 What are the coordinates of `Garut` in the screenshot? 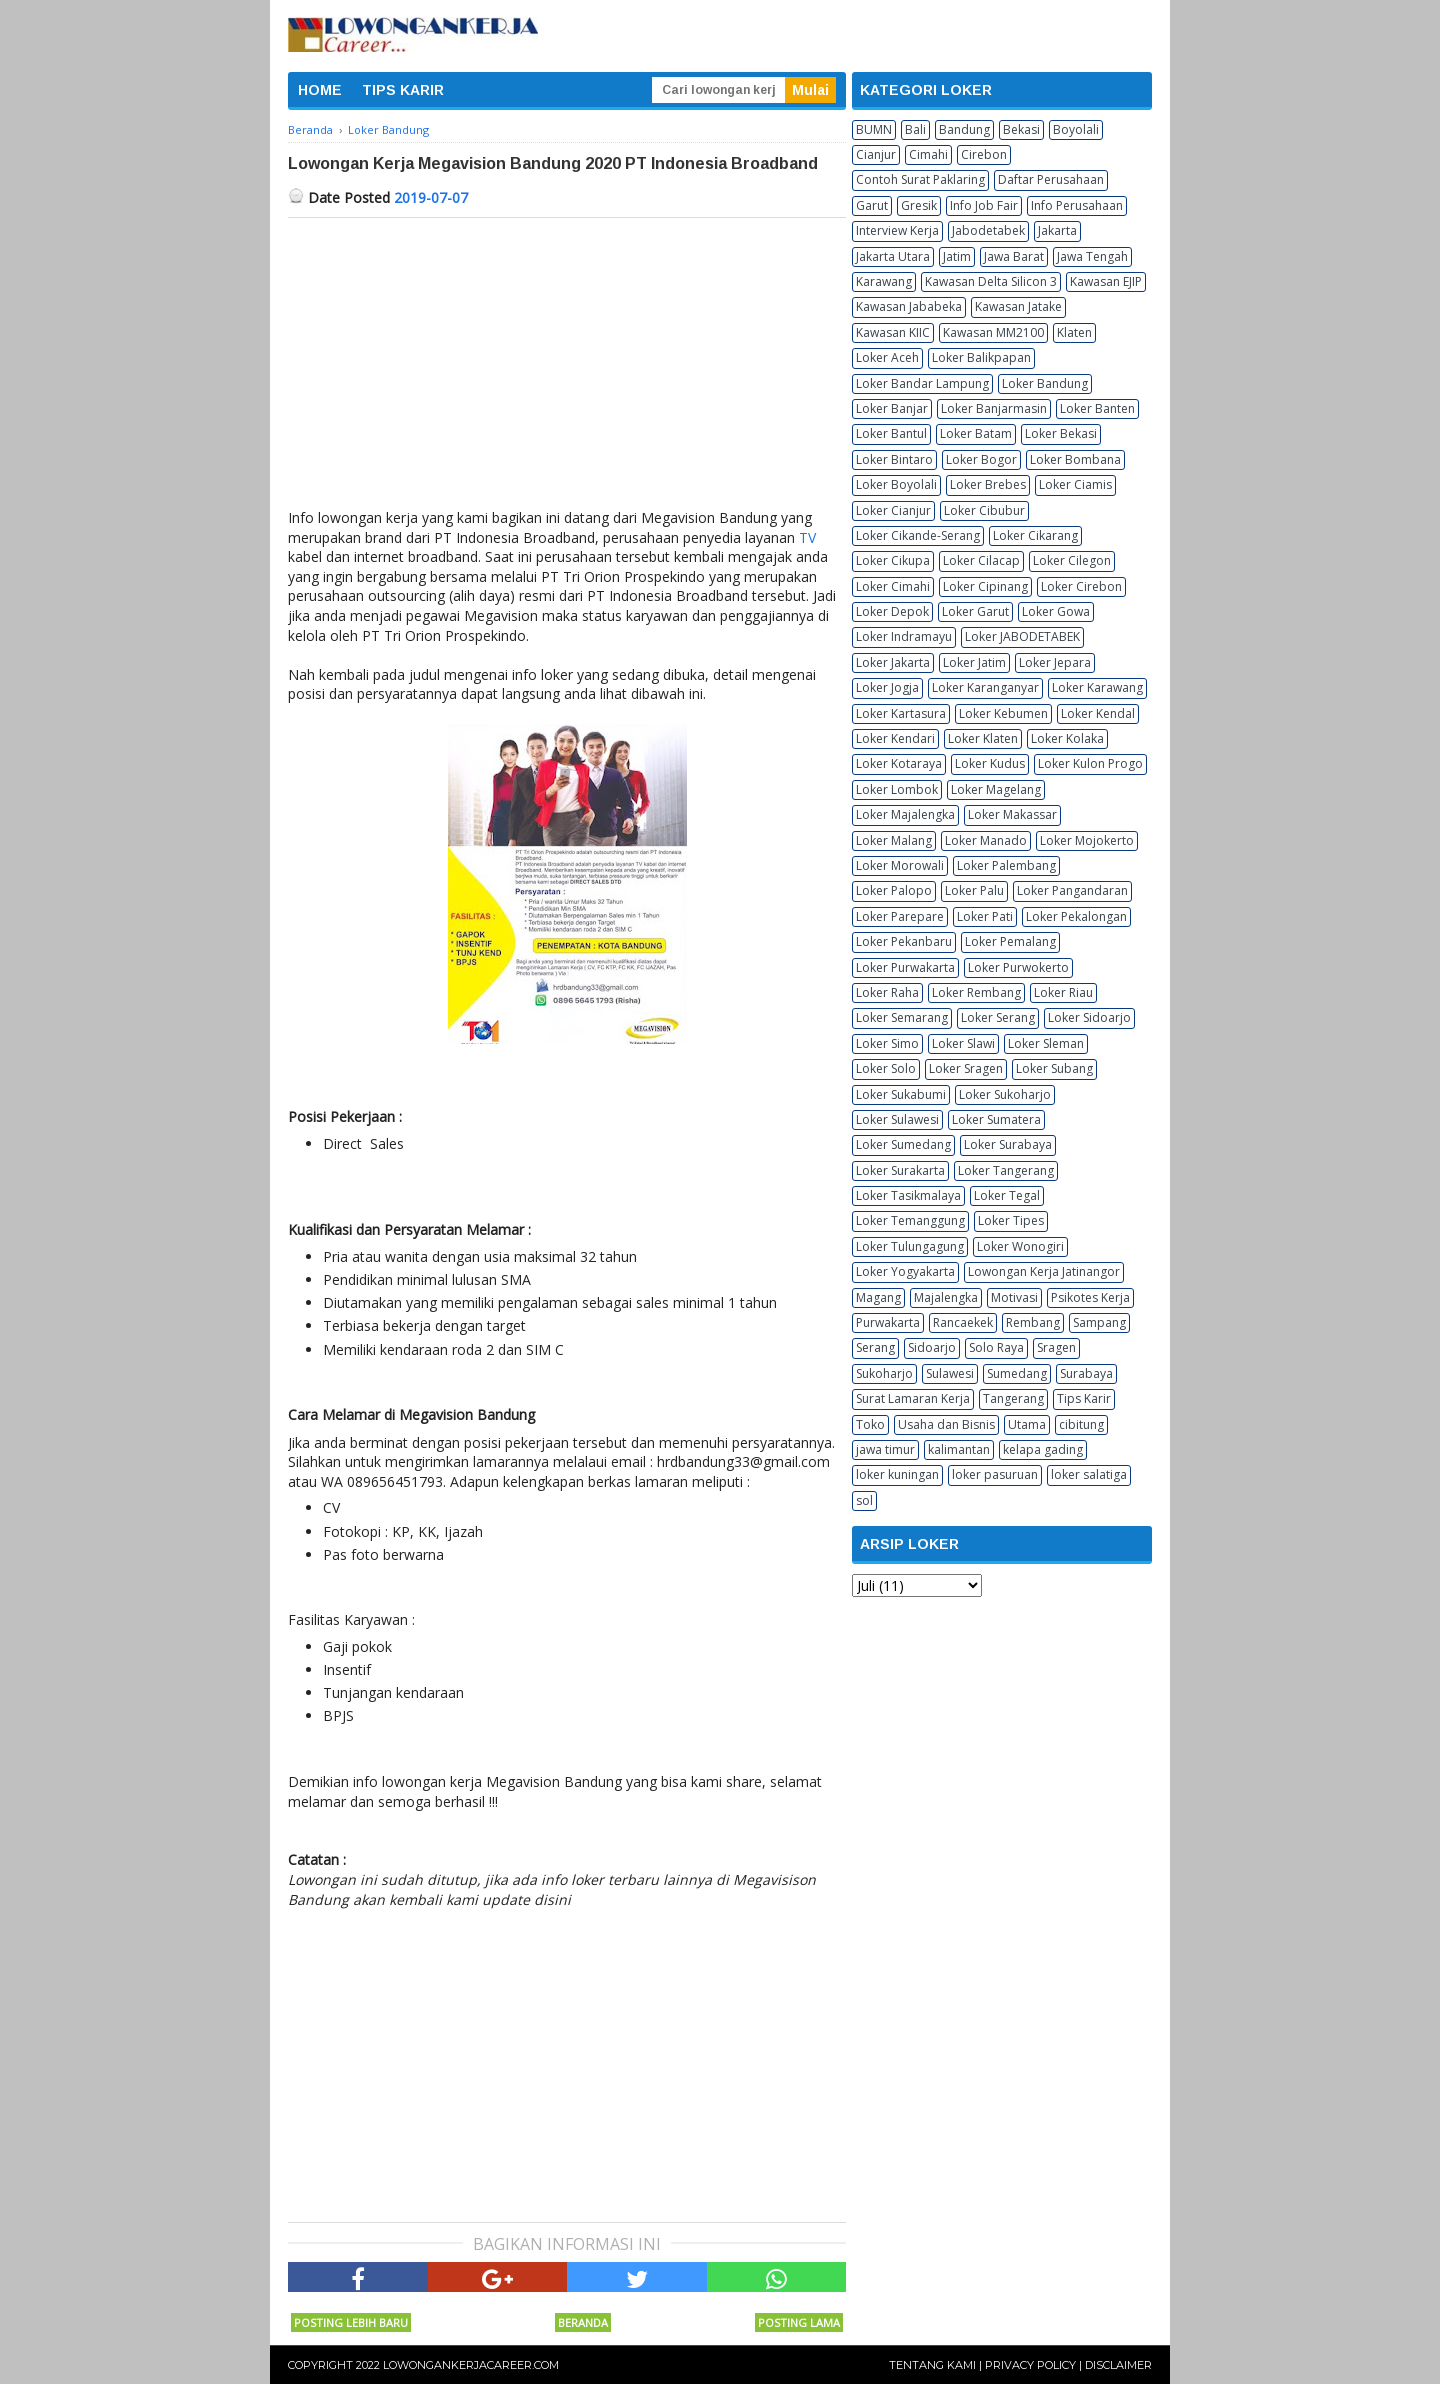 It's located at (872, 205).